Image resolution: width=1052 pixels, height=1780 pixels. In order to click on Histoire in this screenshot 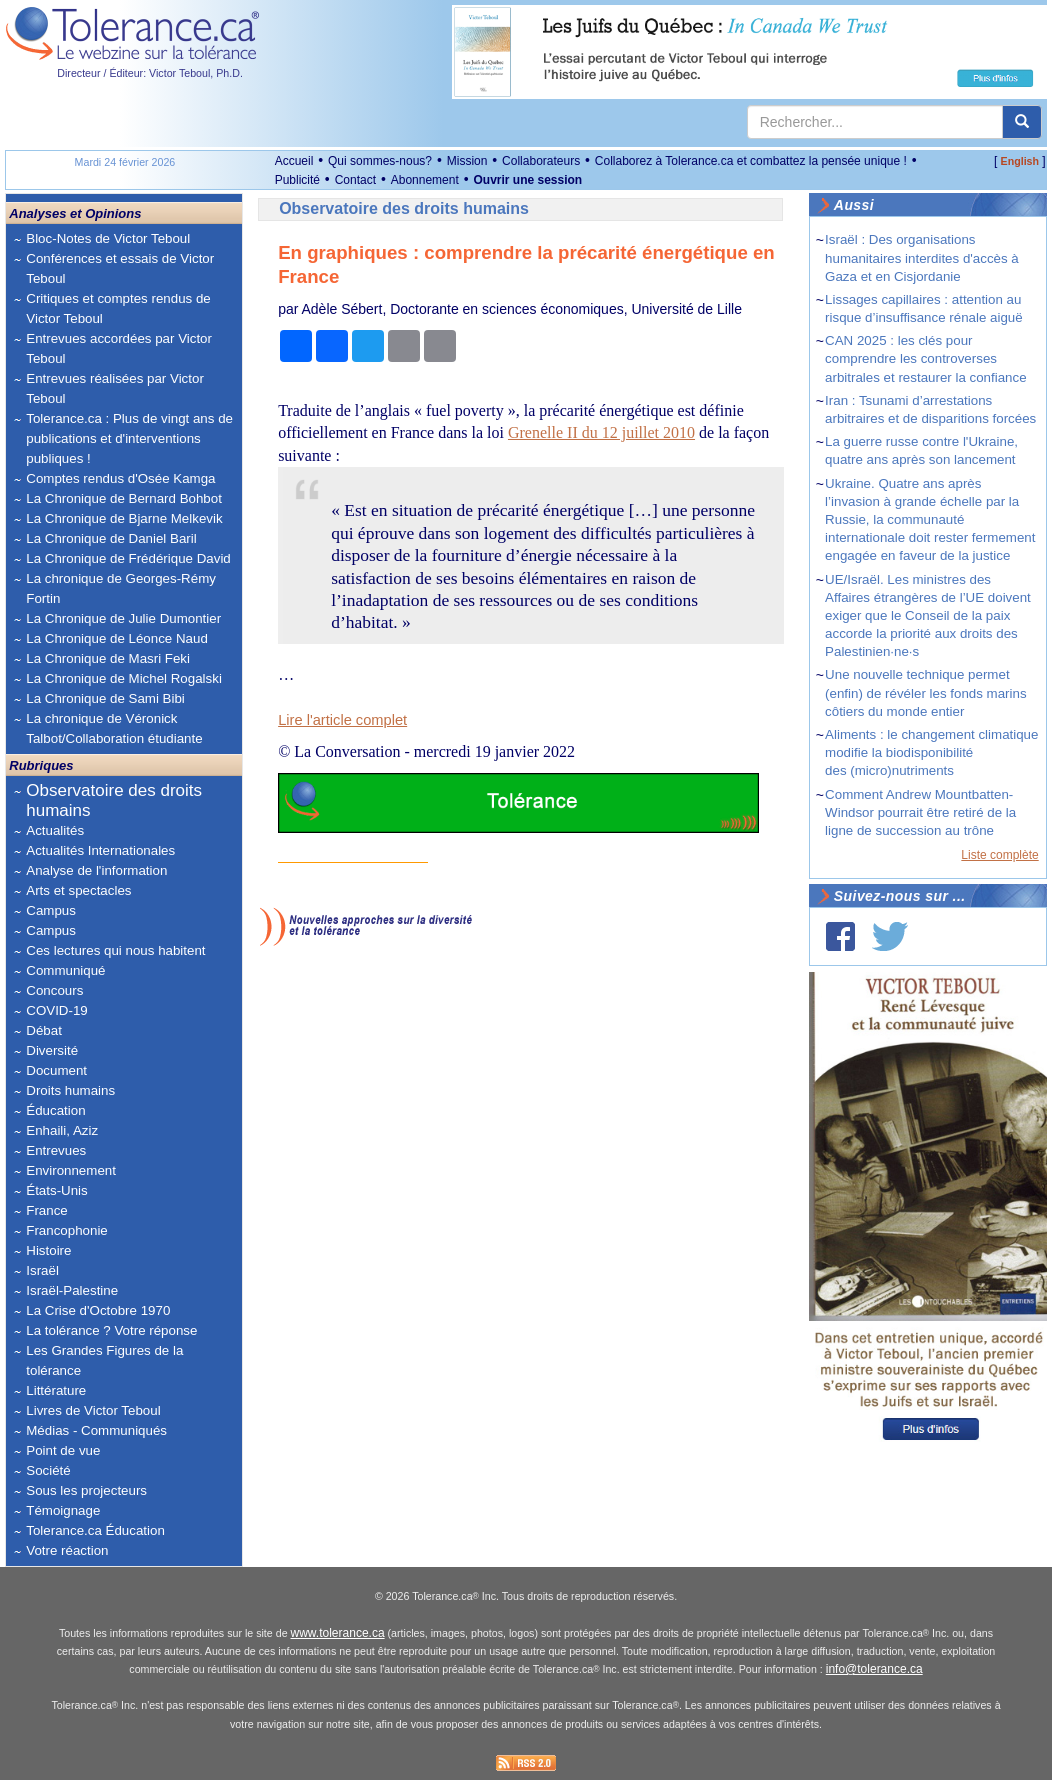, I will do `click(48, 1250)`.